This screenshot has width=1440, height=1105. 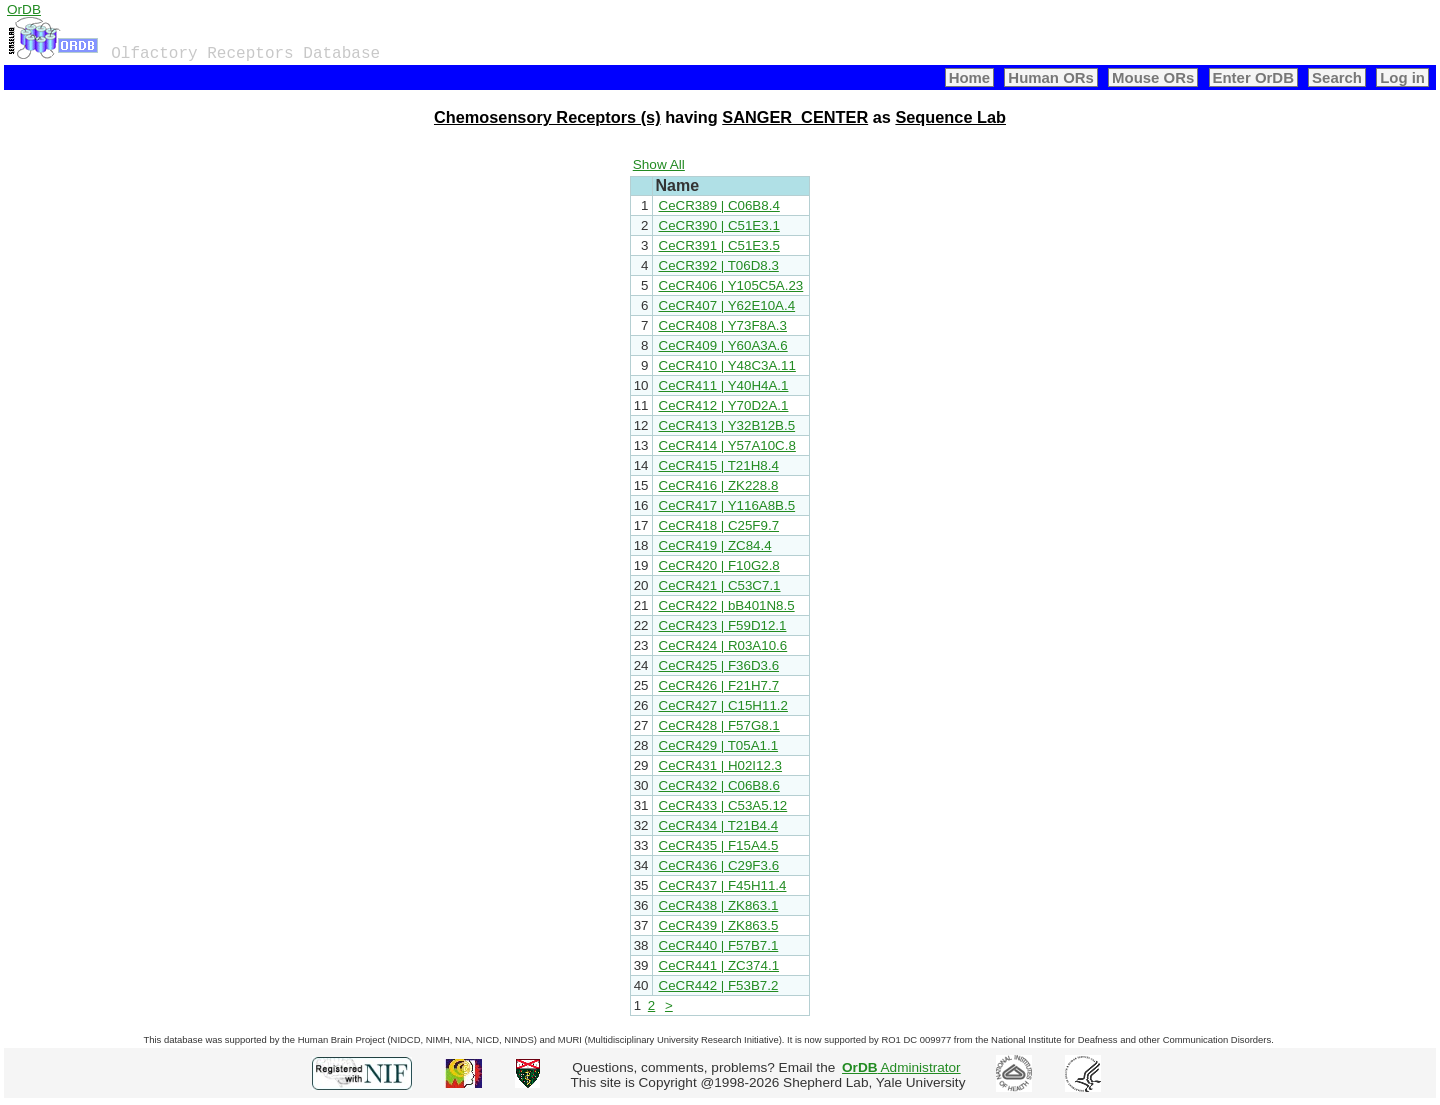 I want to click on CeCR439 | ZK863.5, so click(x=719, y=925).